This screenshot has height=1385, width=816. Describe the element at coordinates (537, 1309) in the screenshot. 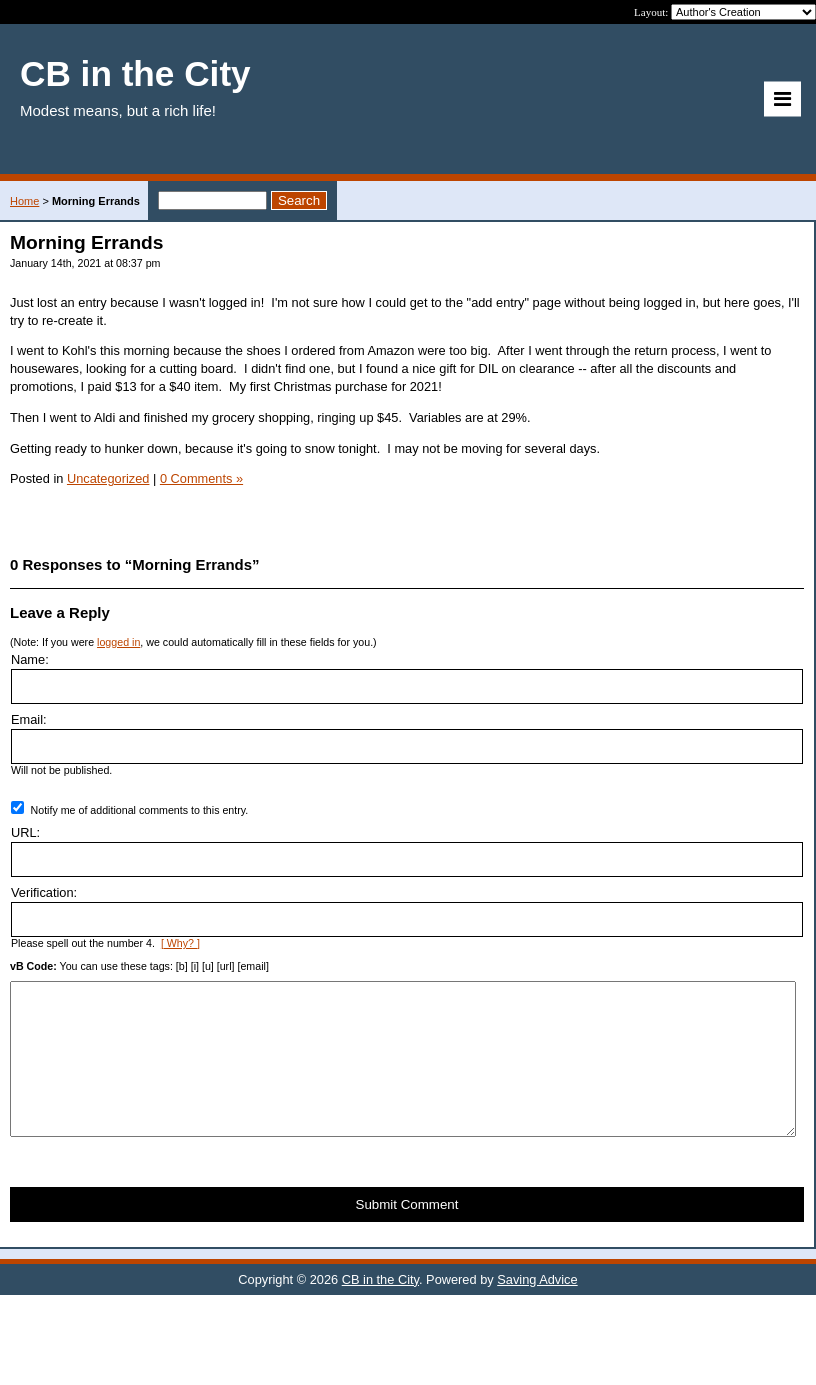

I see `Saving Advice` at that location.